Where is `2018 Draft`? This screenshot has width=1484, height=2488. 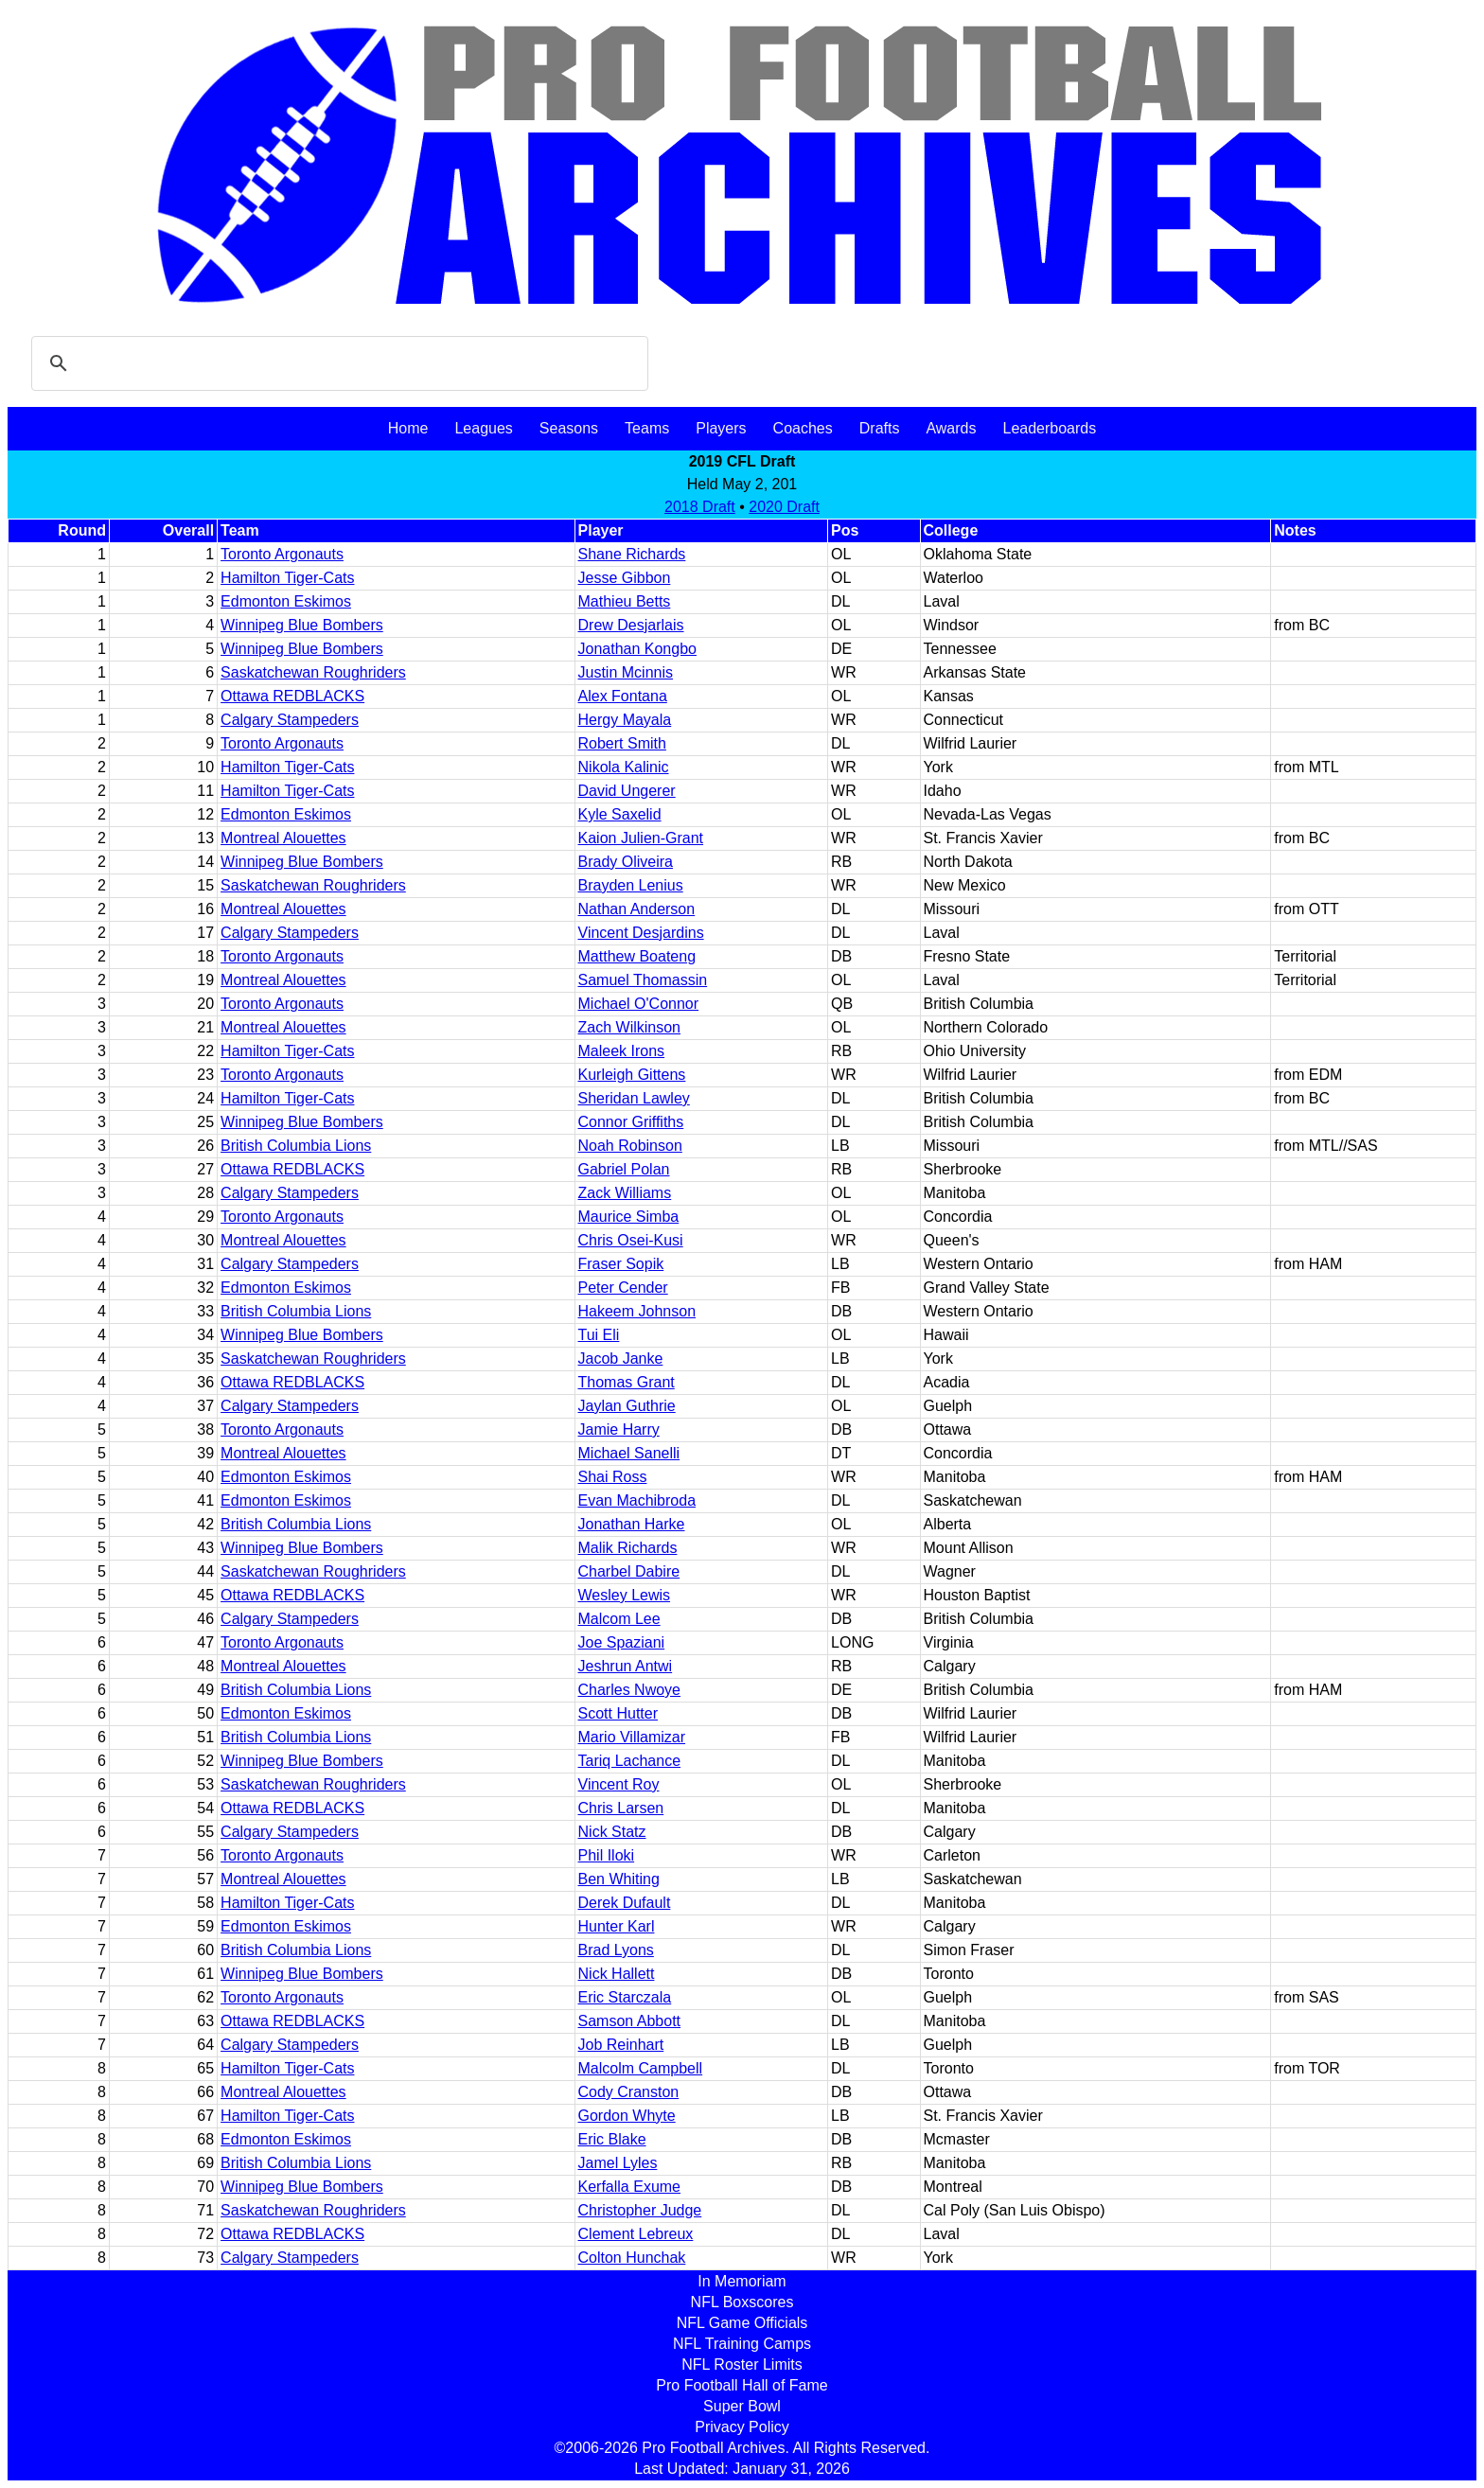 2018 Draft is located at coordinates (699, 507).